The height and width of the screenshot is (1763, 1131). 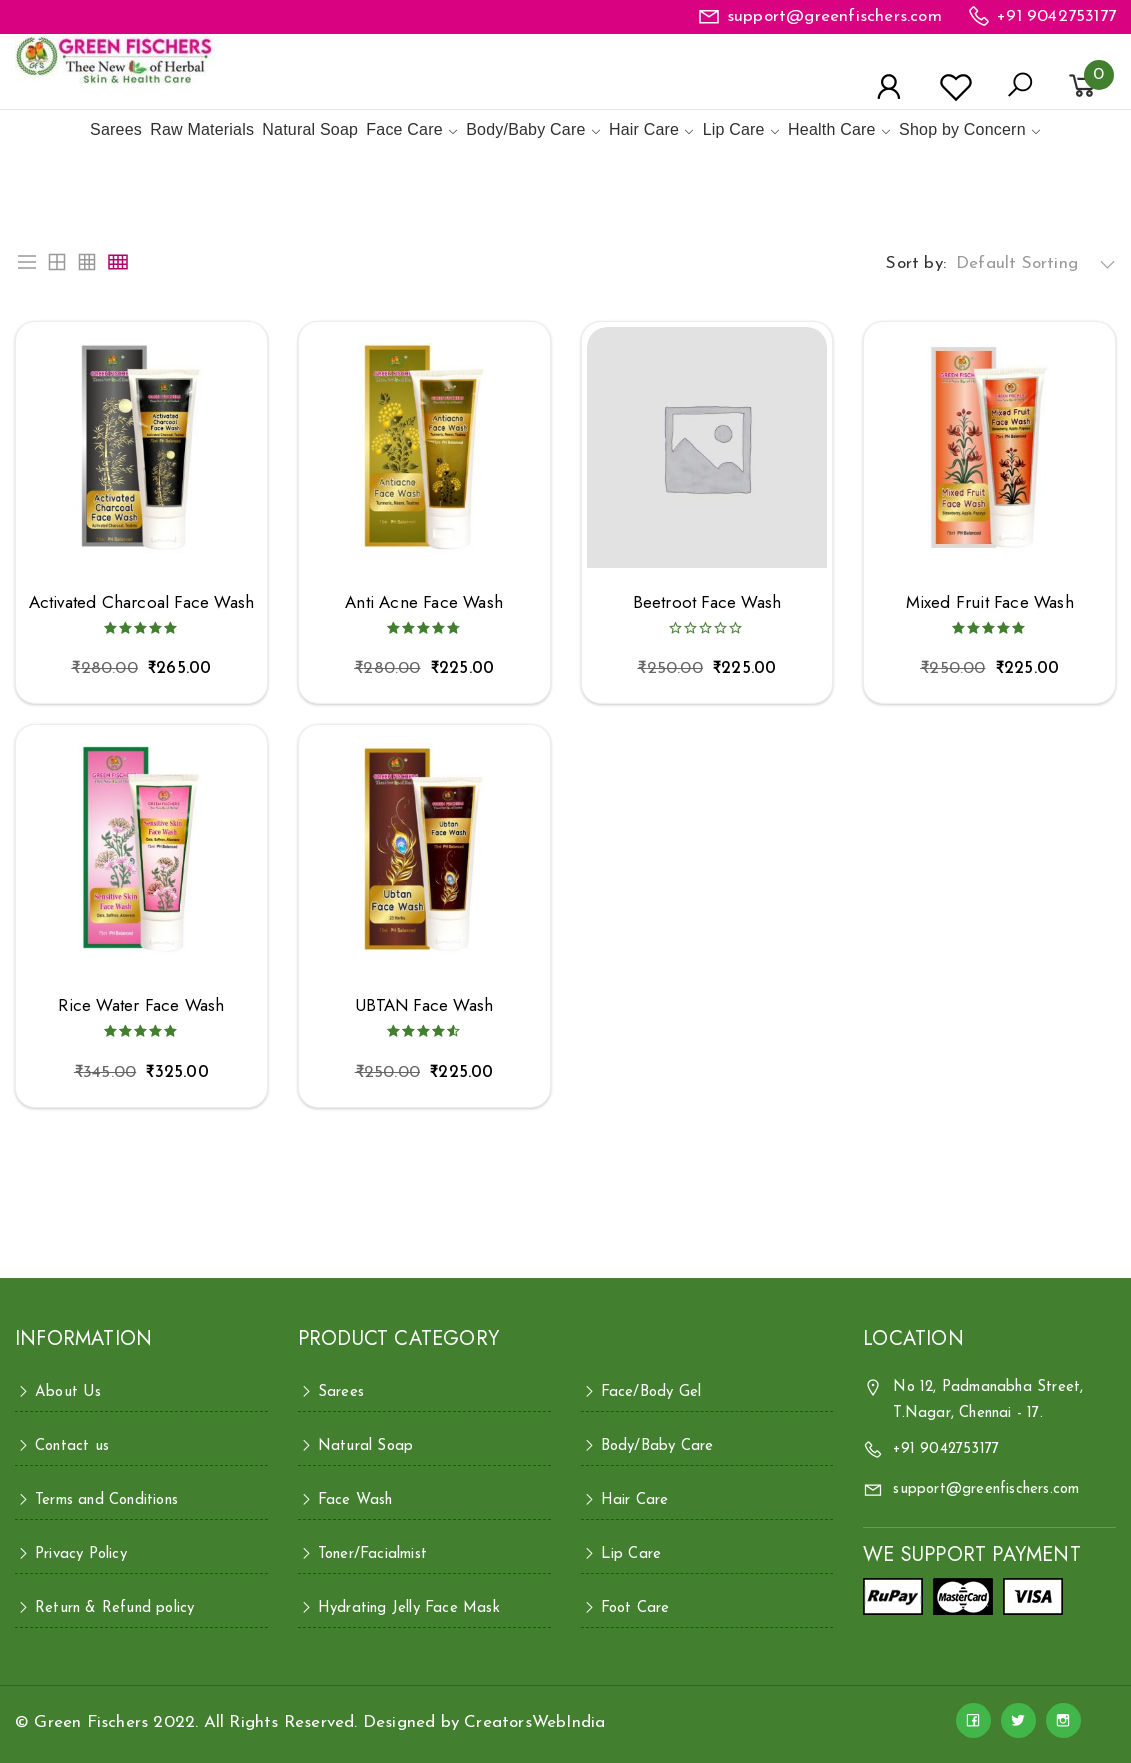 I want to click on Face Care, so click(x=404, y=129).